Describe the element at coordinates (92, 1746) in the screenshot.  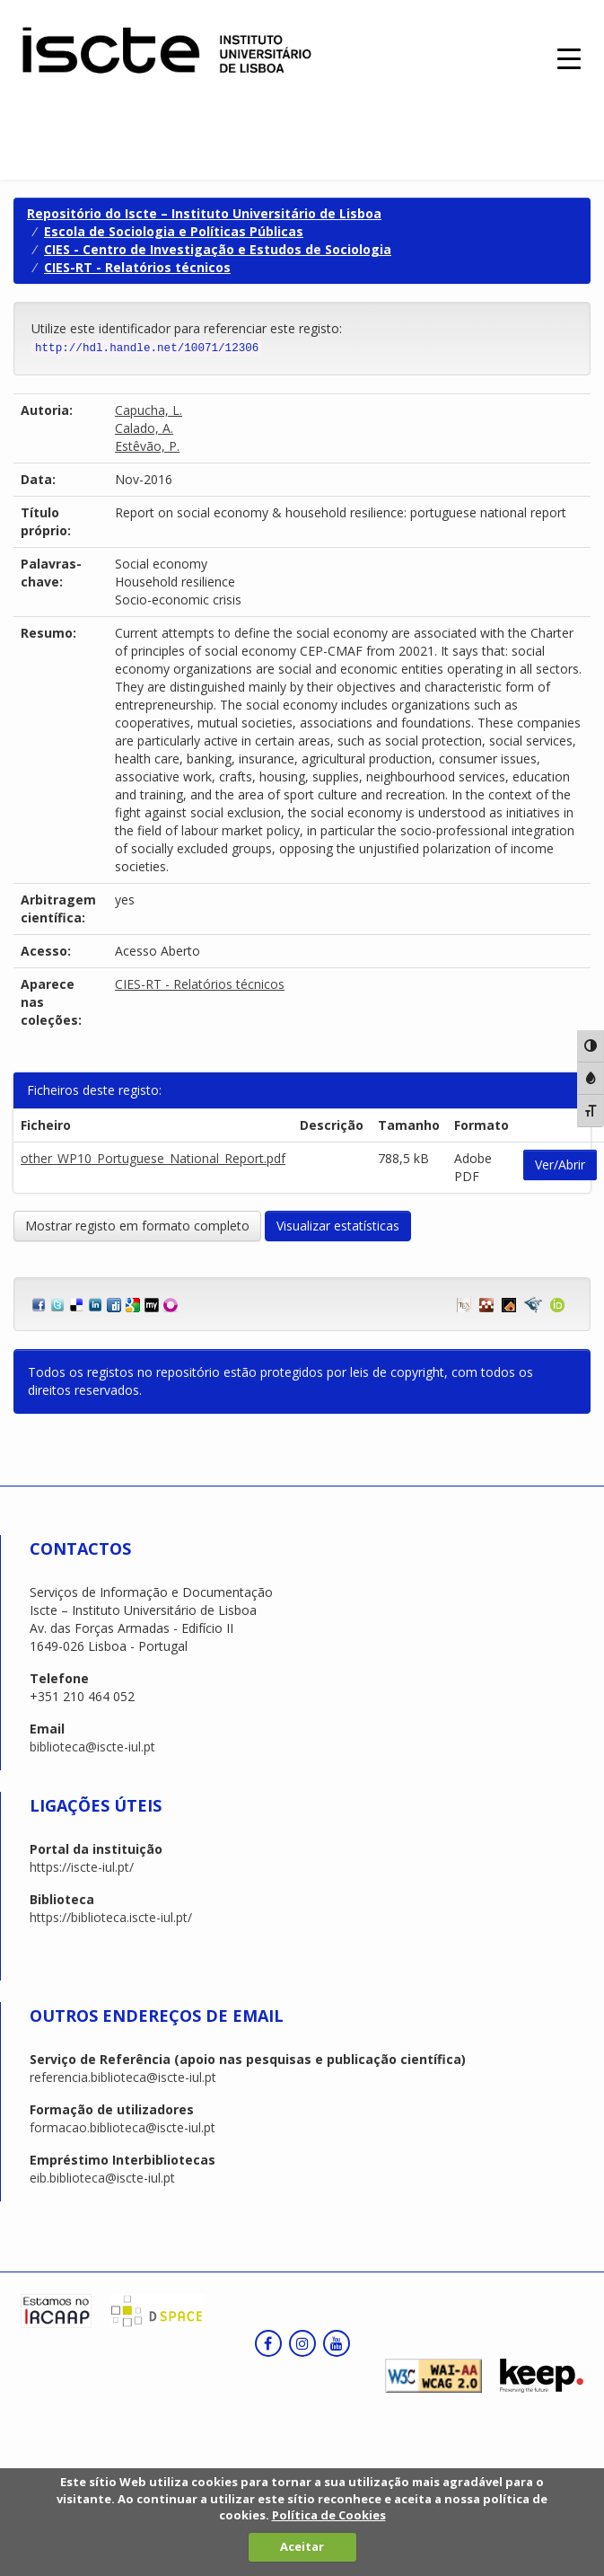
I see `biblioteca@iscte-iul.pt` at that location.